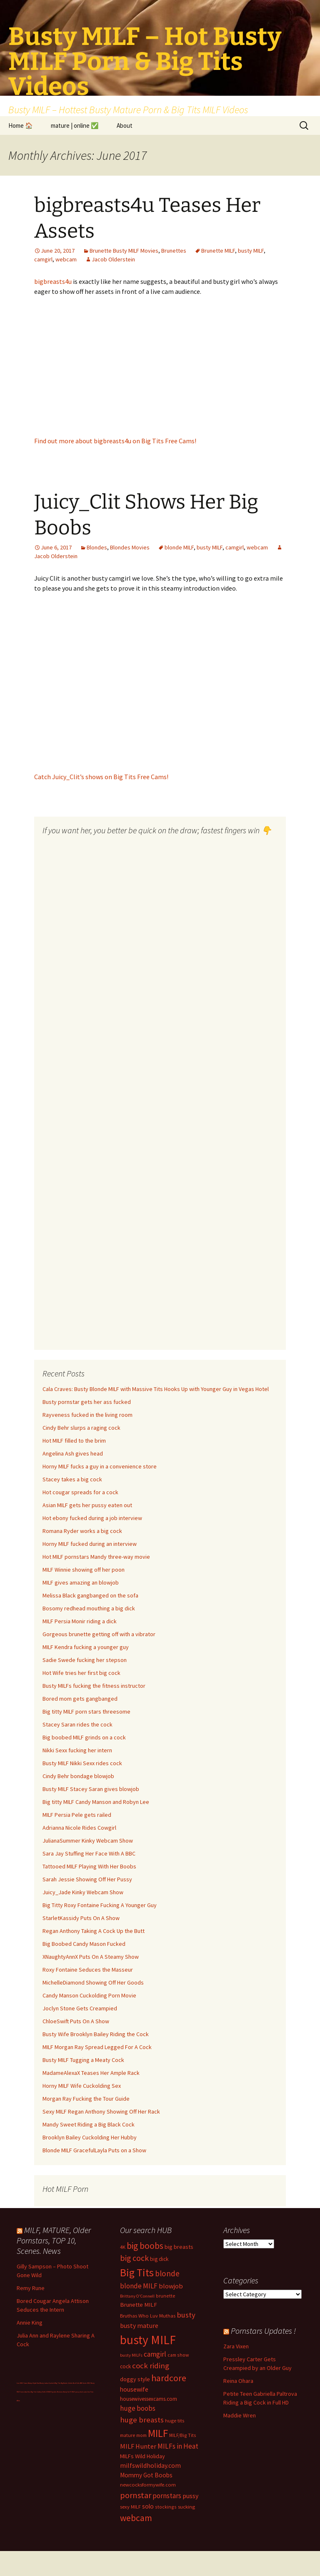  Describe the element at coordinates (134, 2258) in the screenshot. I see `big cock` at that location.